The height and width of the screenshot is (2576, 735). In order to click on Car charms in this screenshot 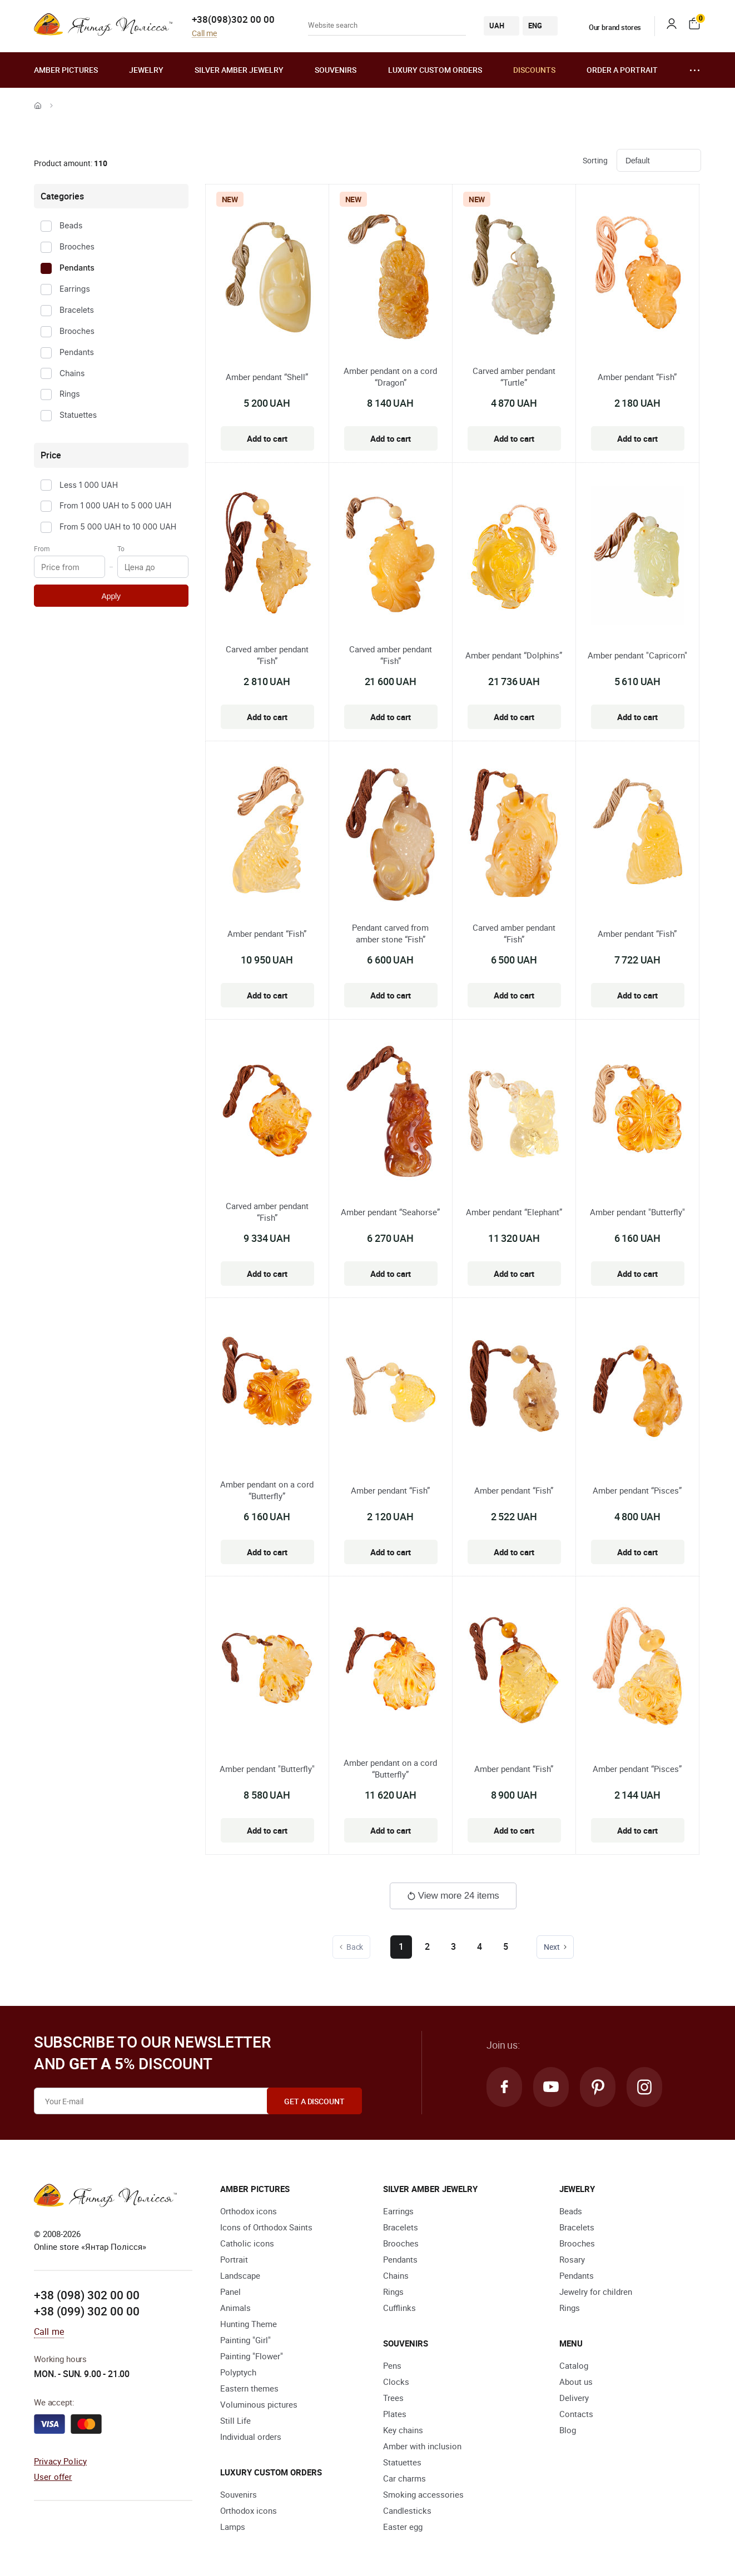, I will do `click(404, 2478)`.